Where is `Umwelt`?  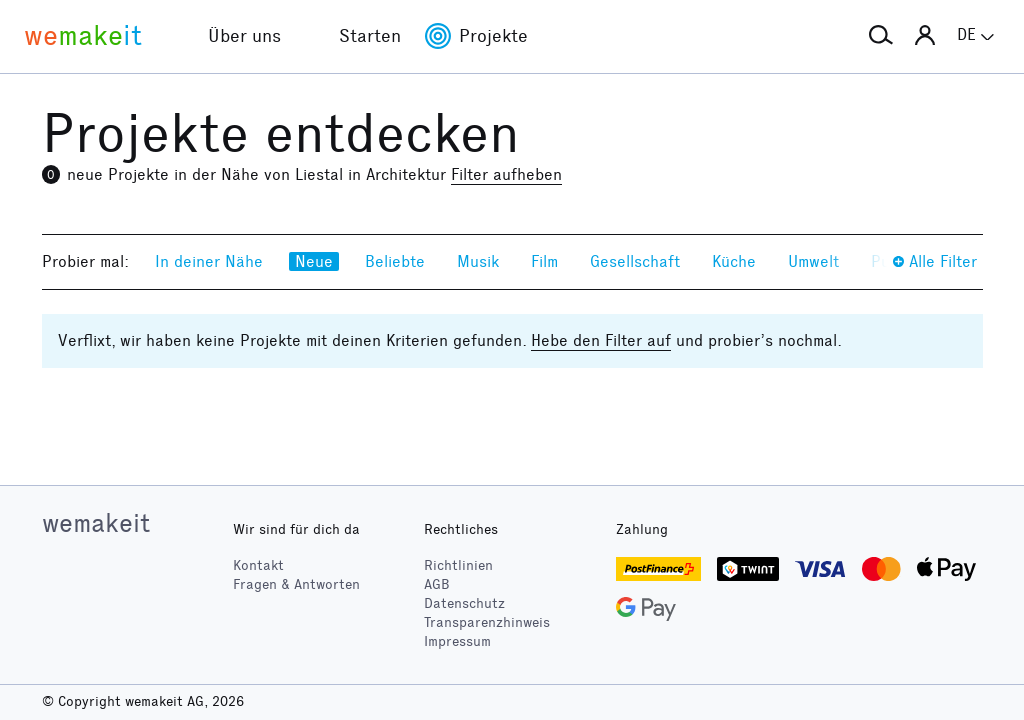
Umwelt is located at coordinates (813, 261).